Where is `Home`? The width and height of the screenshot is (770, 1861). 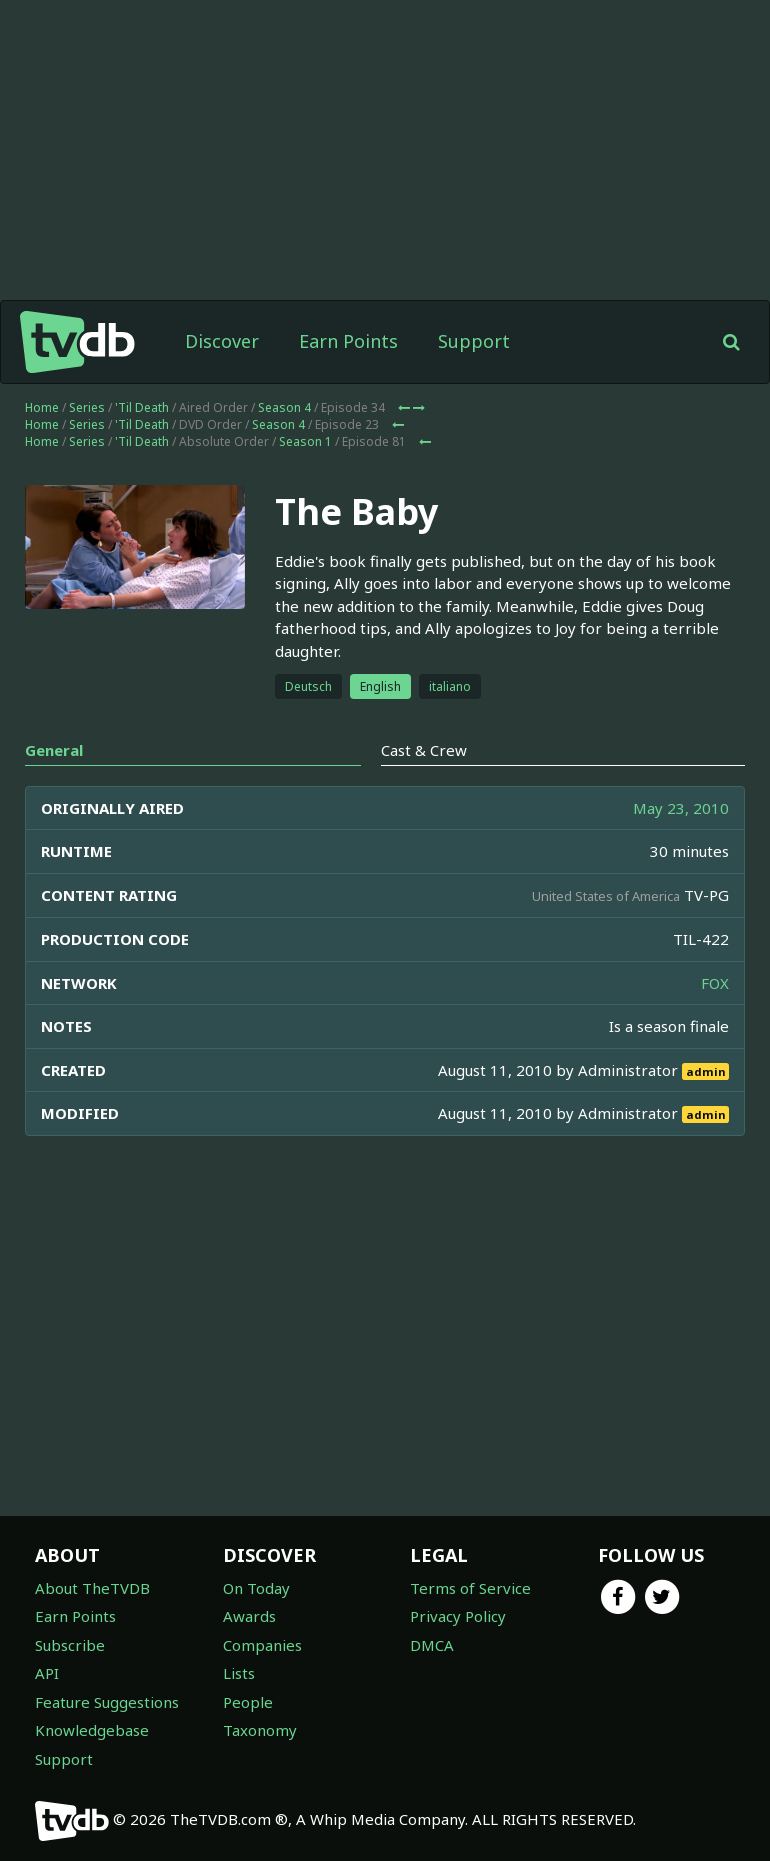
Home is located at coordinates (42, 407).